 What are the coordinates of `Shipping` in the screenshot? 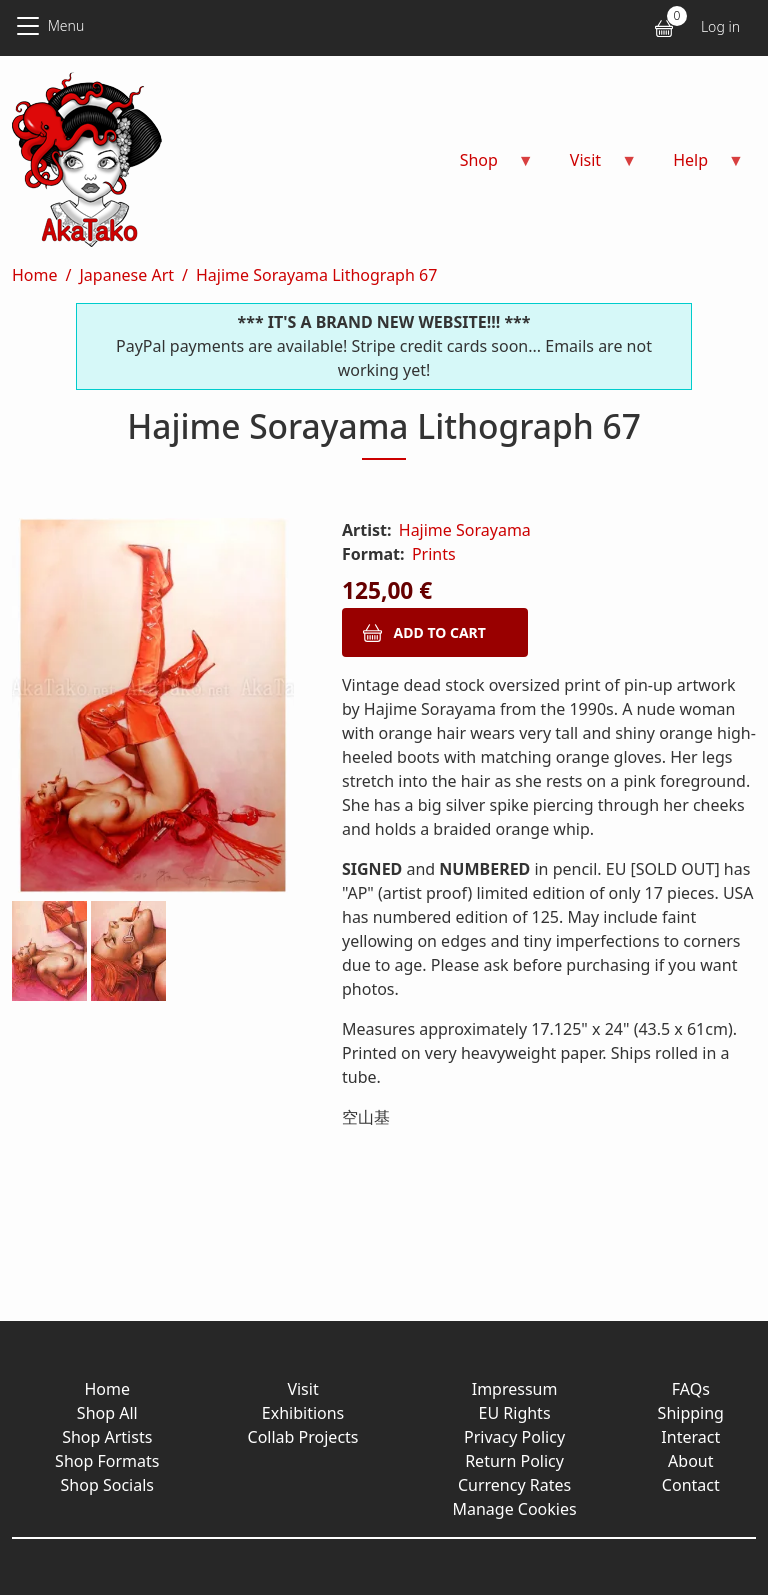 It's located at (691, 1413).